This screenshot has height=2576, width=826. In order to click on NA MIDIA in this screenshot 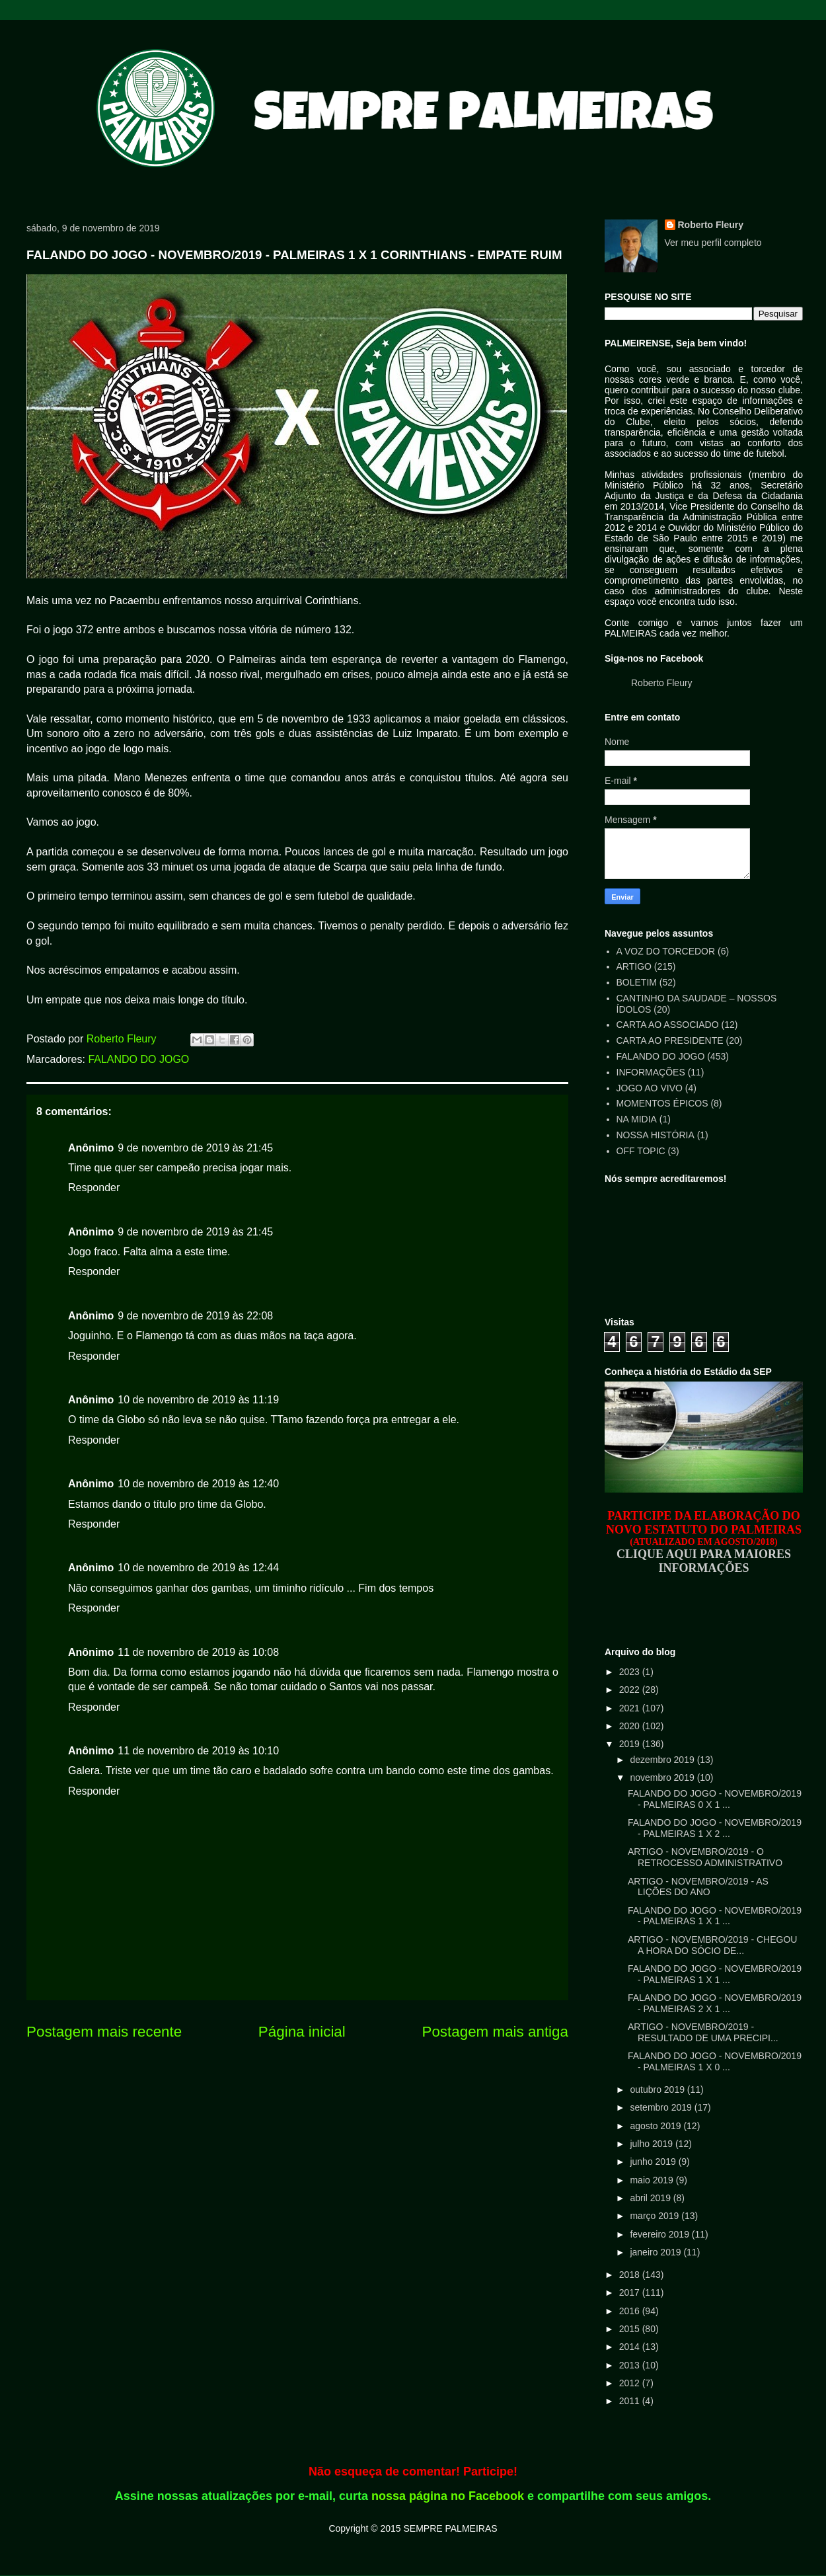, I will do `click(637, 1119)`.